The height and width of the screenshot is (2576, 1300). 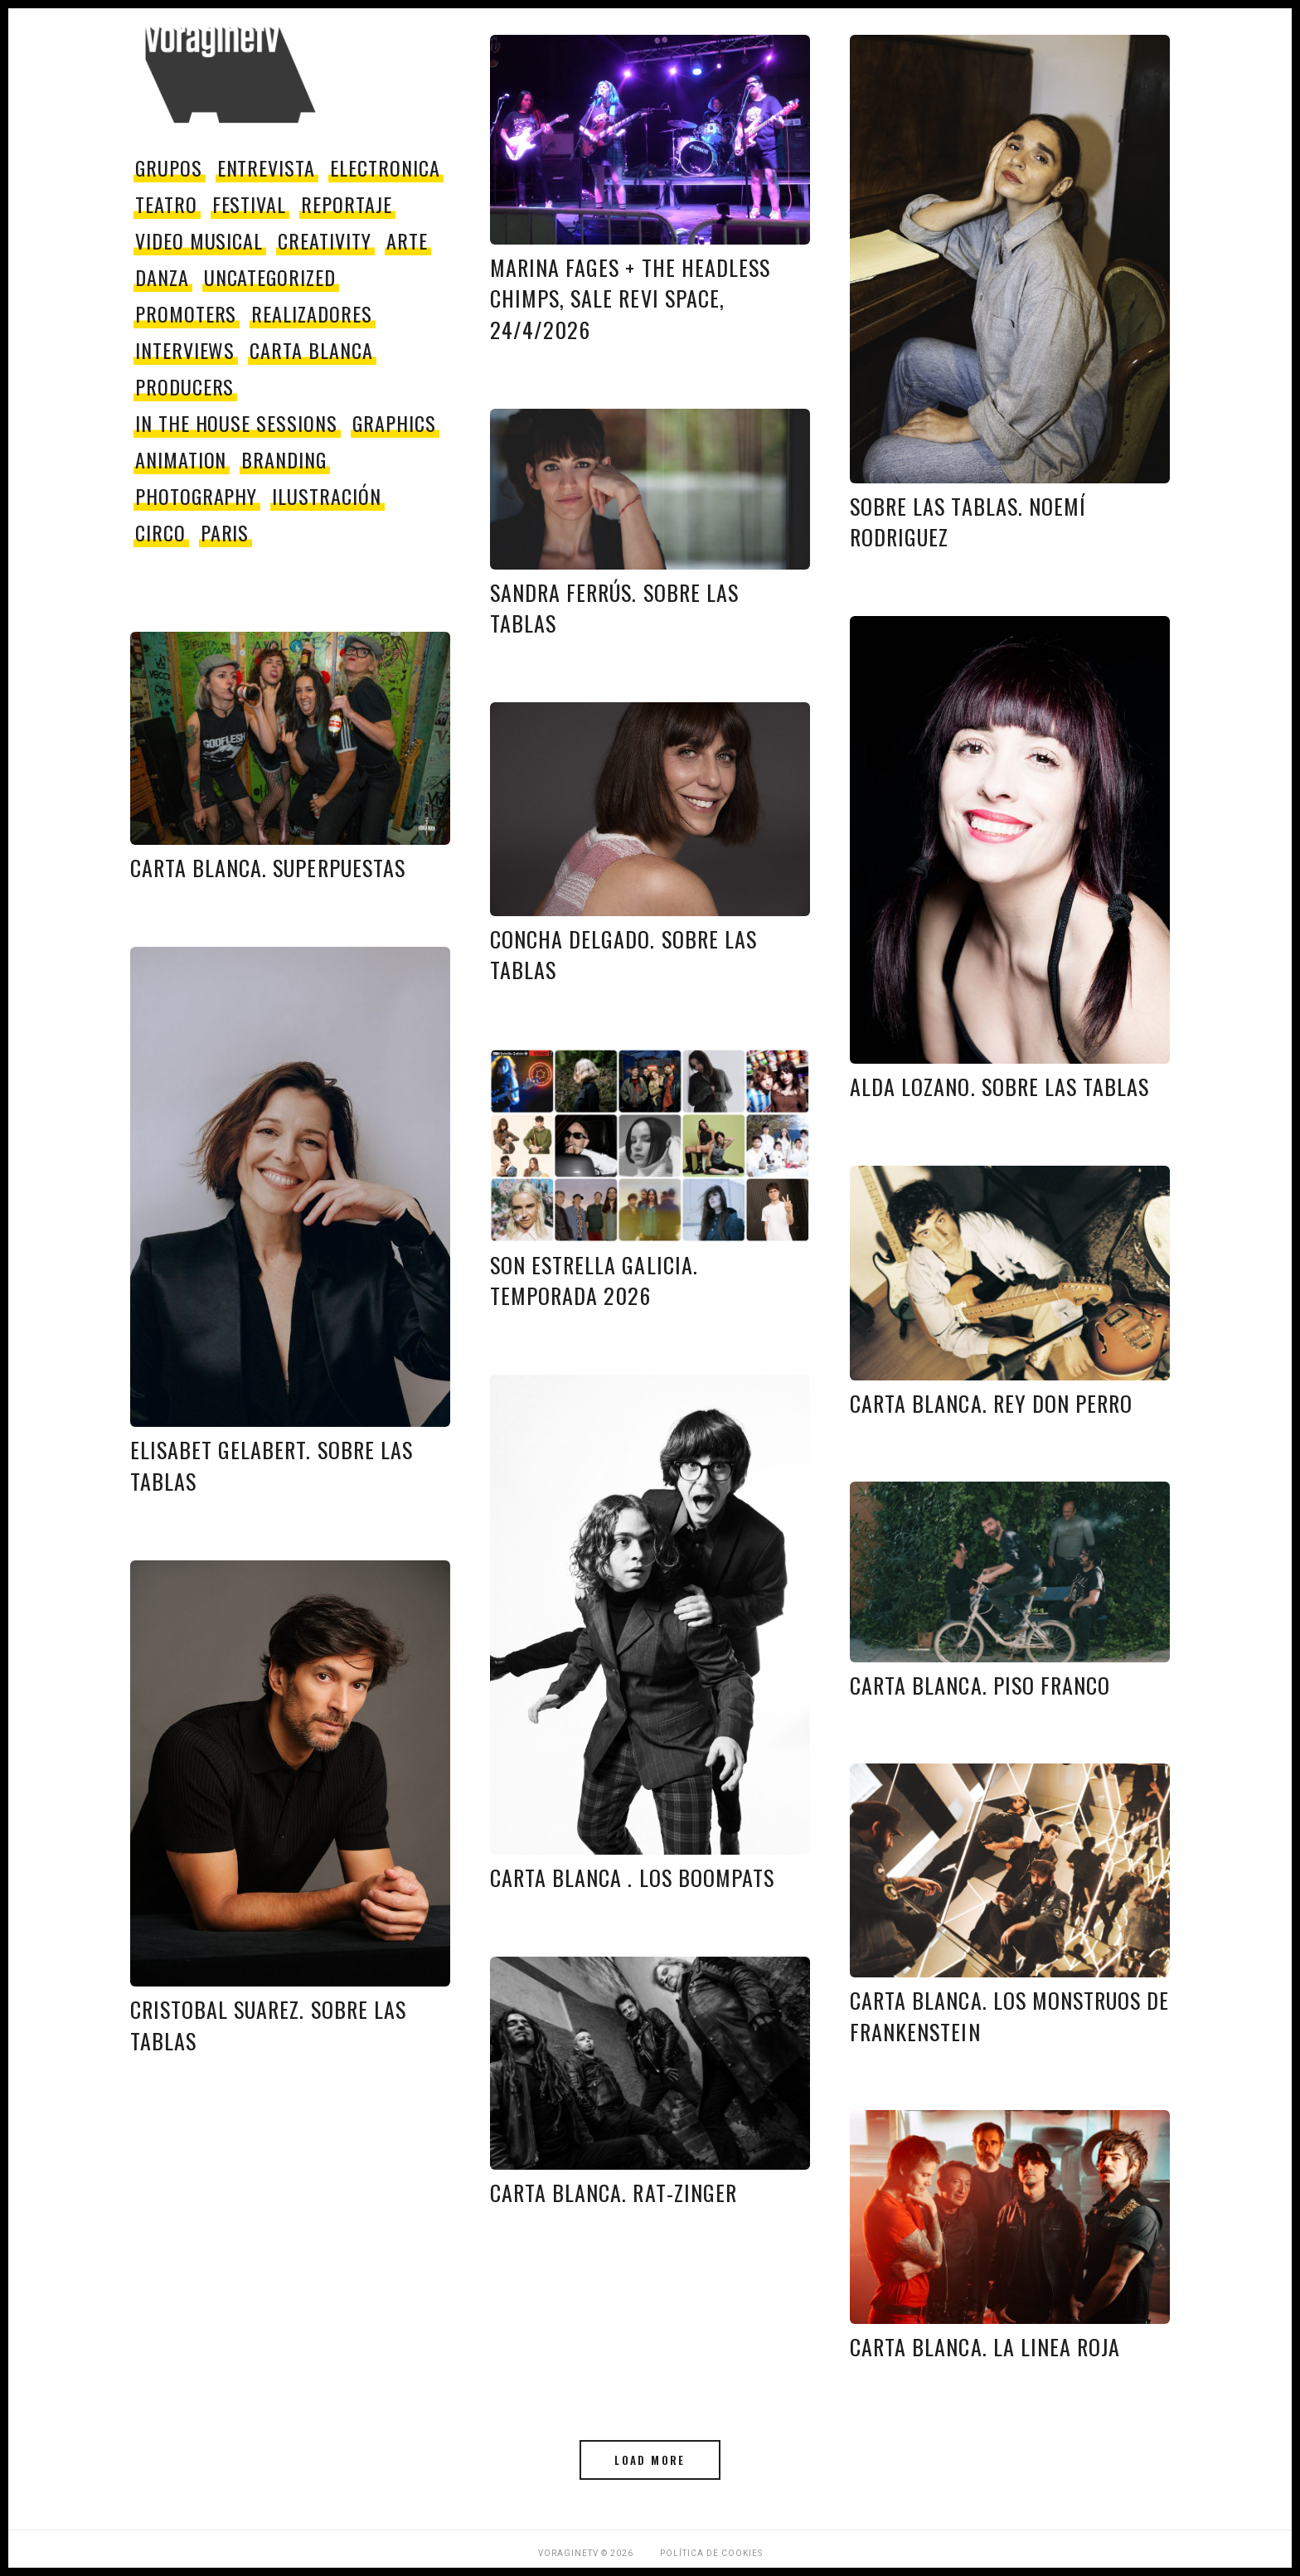 I want to click on Realizadores, so click(x=311, y=313).